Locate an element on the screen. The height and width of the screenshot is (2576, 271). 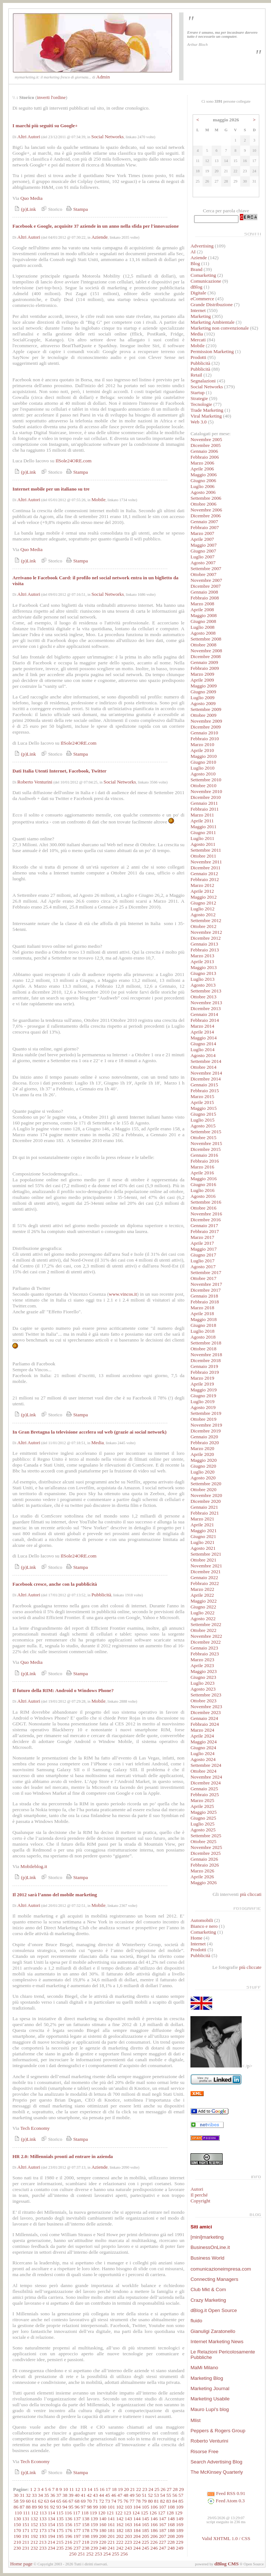
HR 2.0: Millennials pronti ad entrare in azienda is located at coordinates (62, 2156).